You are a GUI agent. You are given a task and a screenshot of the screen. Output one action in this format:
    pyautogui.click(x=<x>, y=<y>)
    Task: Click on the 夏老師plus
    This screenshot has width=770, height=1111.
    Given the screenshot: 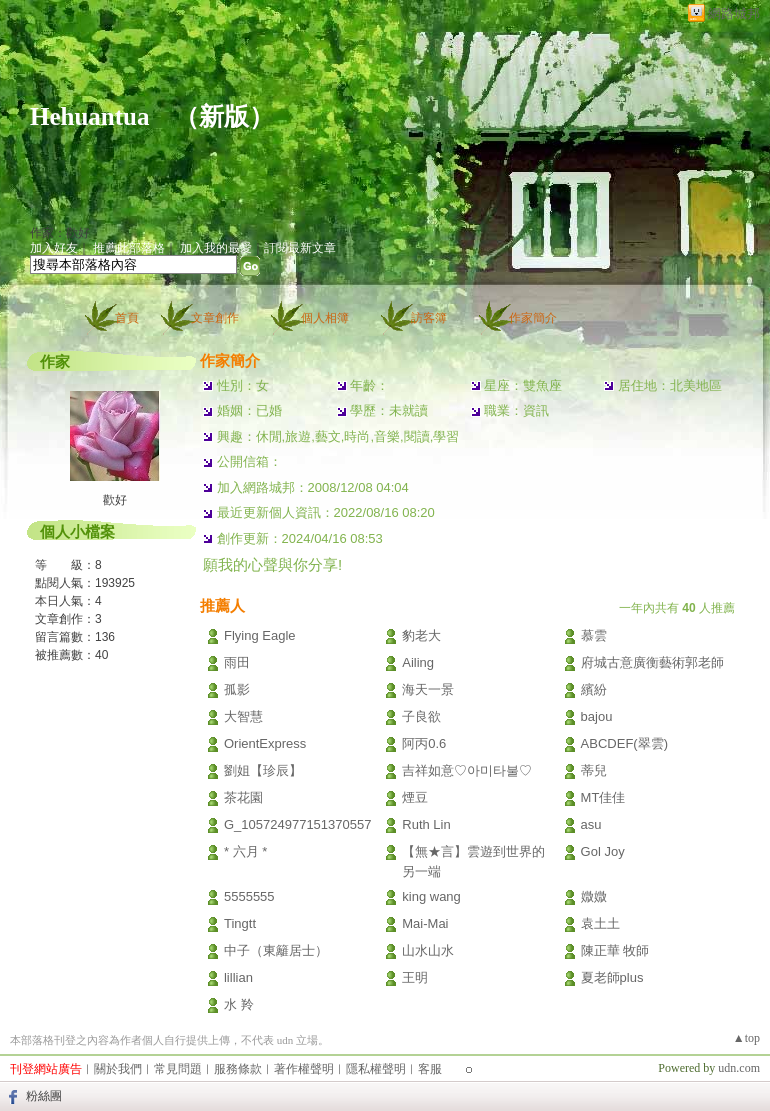 What is the action you would take?
    pyautogui.click(x=612, y=977)
    